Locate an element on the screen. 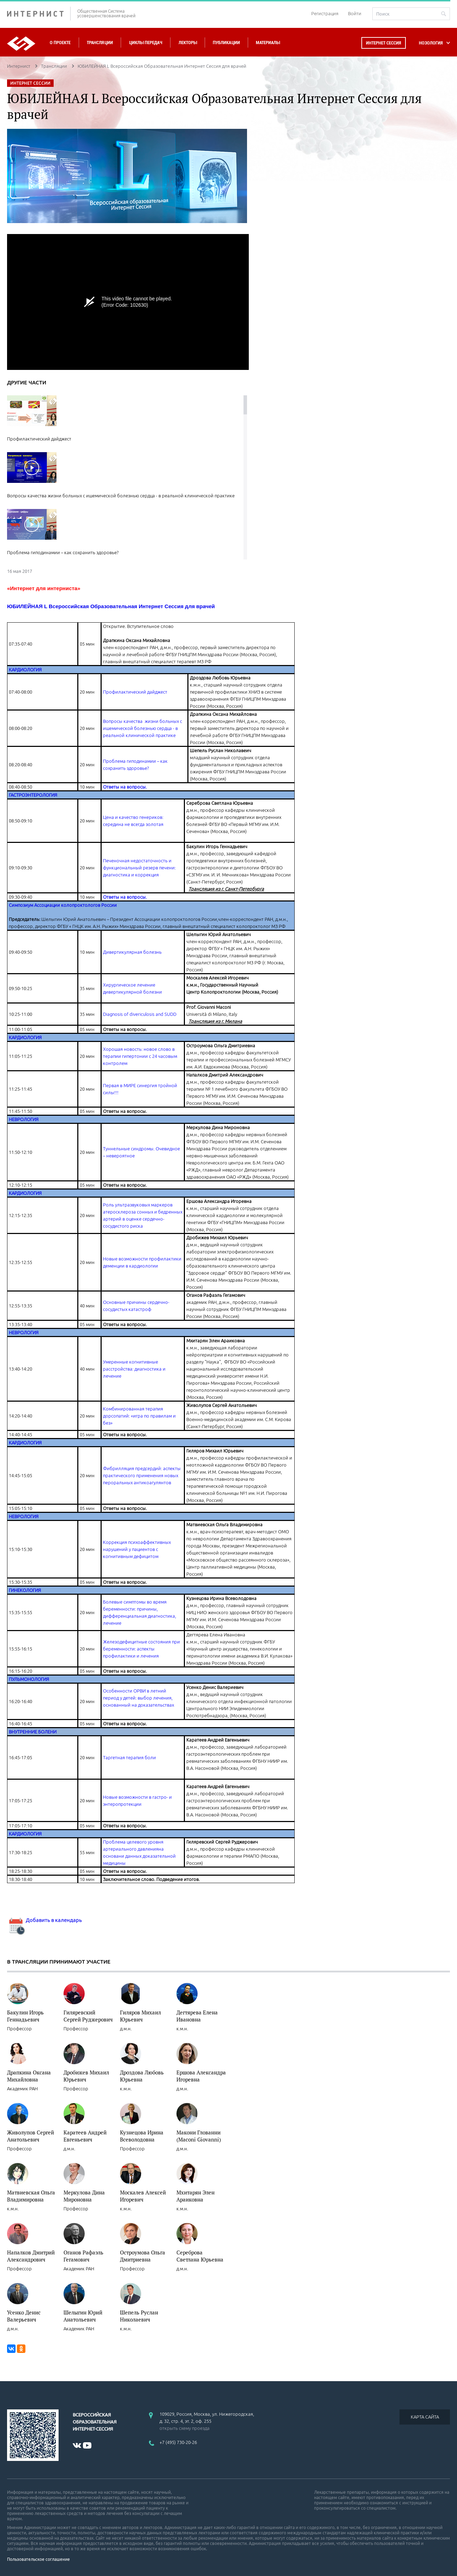  ПУЛЬМОНОЛОГИЯ is located at coordinates (29, 1679).